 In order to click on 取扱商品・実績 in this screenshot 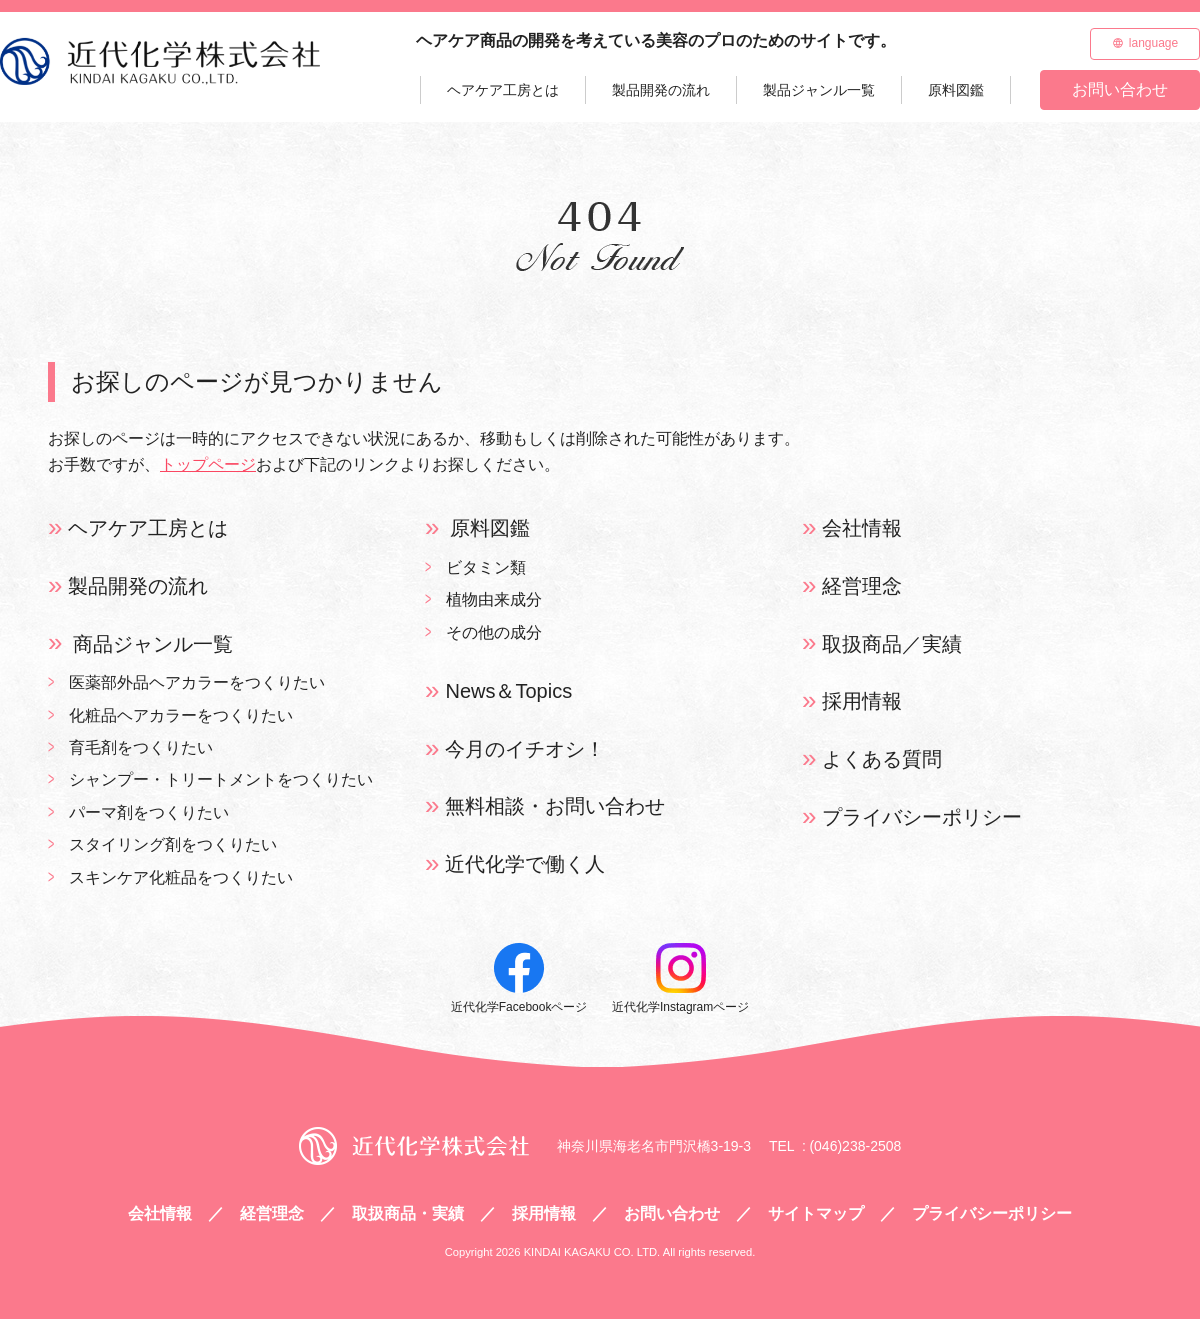, I will do `click(408, 1213)`.